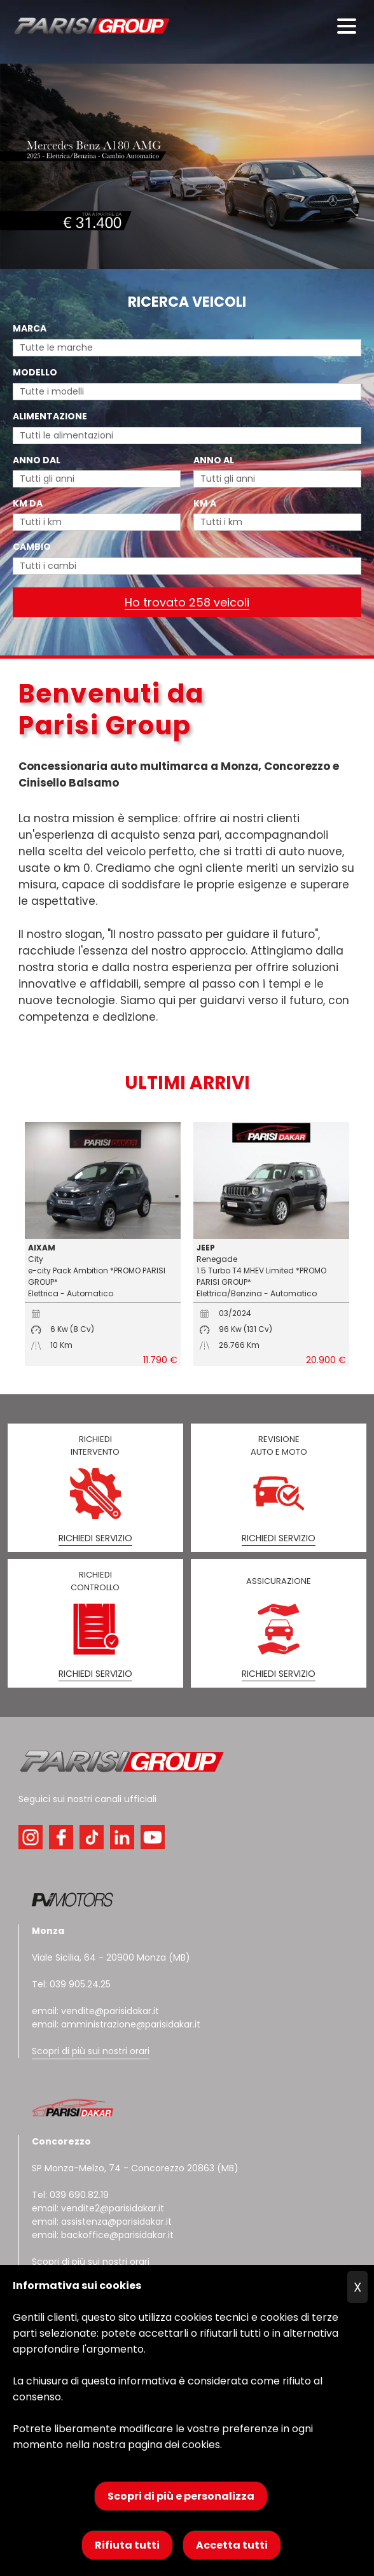  I want to click on Scopri di più sui nostri orari, so click(90, 2051).